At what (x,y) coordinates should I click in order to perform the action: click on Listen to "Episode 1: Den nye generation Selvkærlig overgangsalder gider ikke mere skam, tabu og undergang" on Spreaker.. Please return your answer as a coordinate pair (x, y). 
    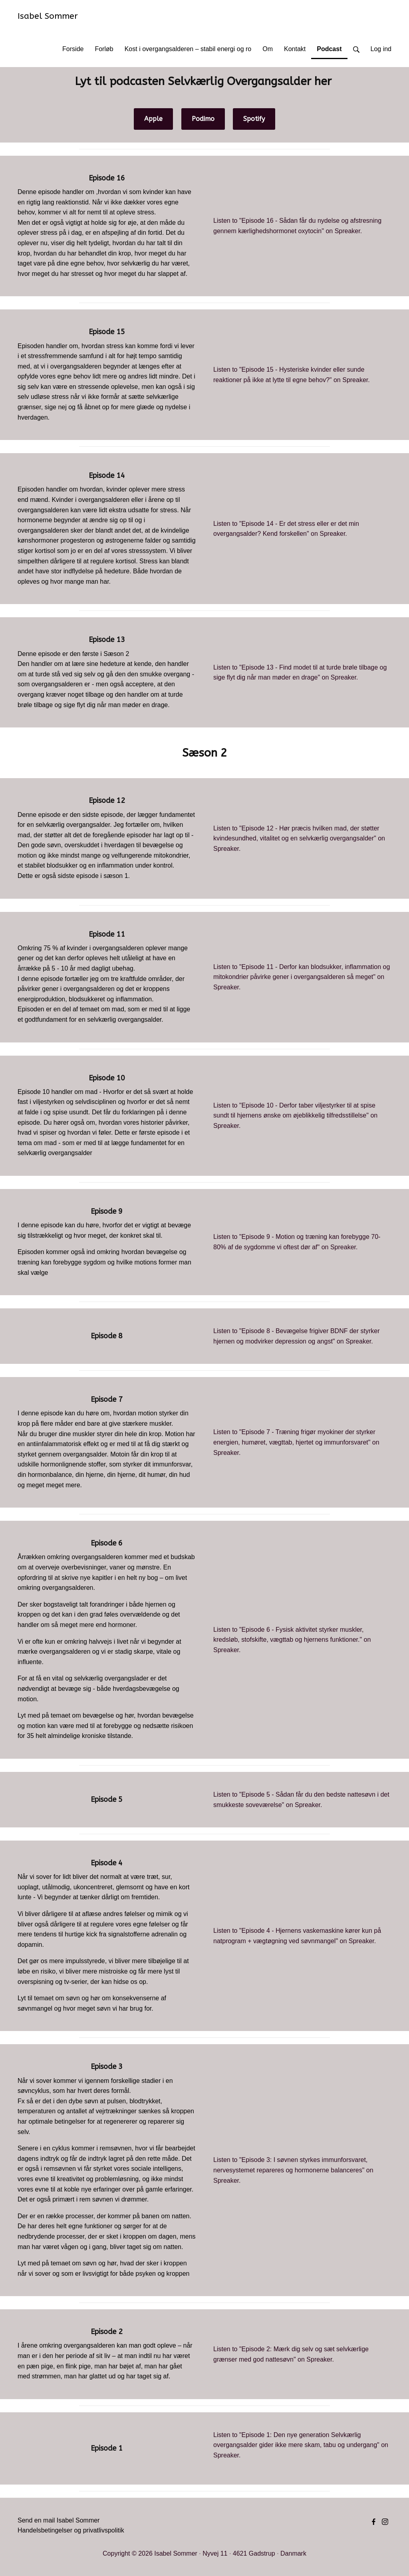
    Looking at the image, I should click on (300, 2445).